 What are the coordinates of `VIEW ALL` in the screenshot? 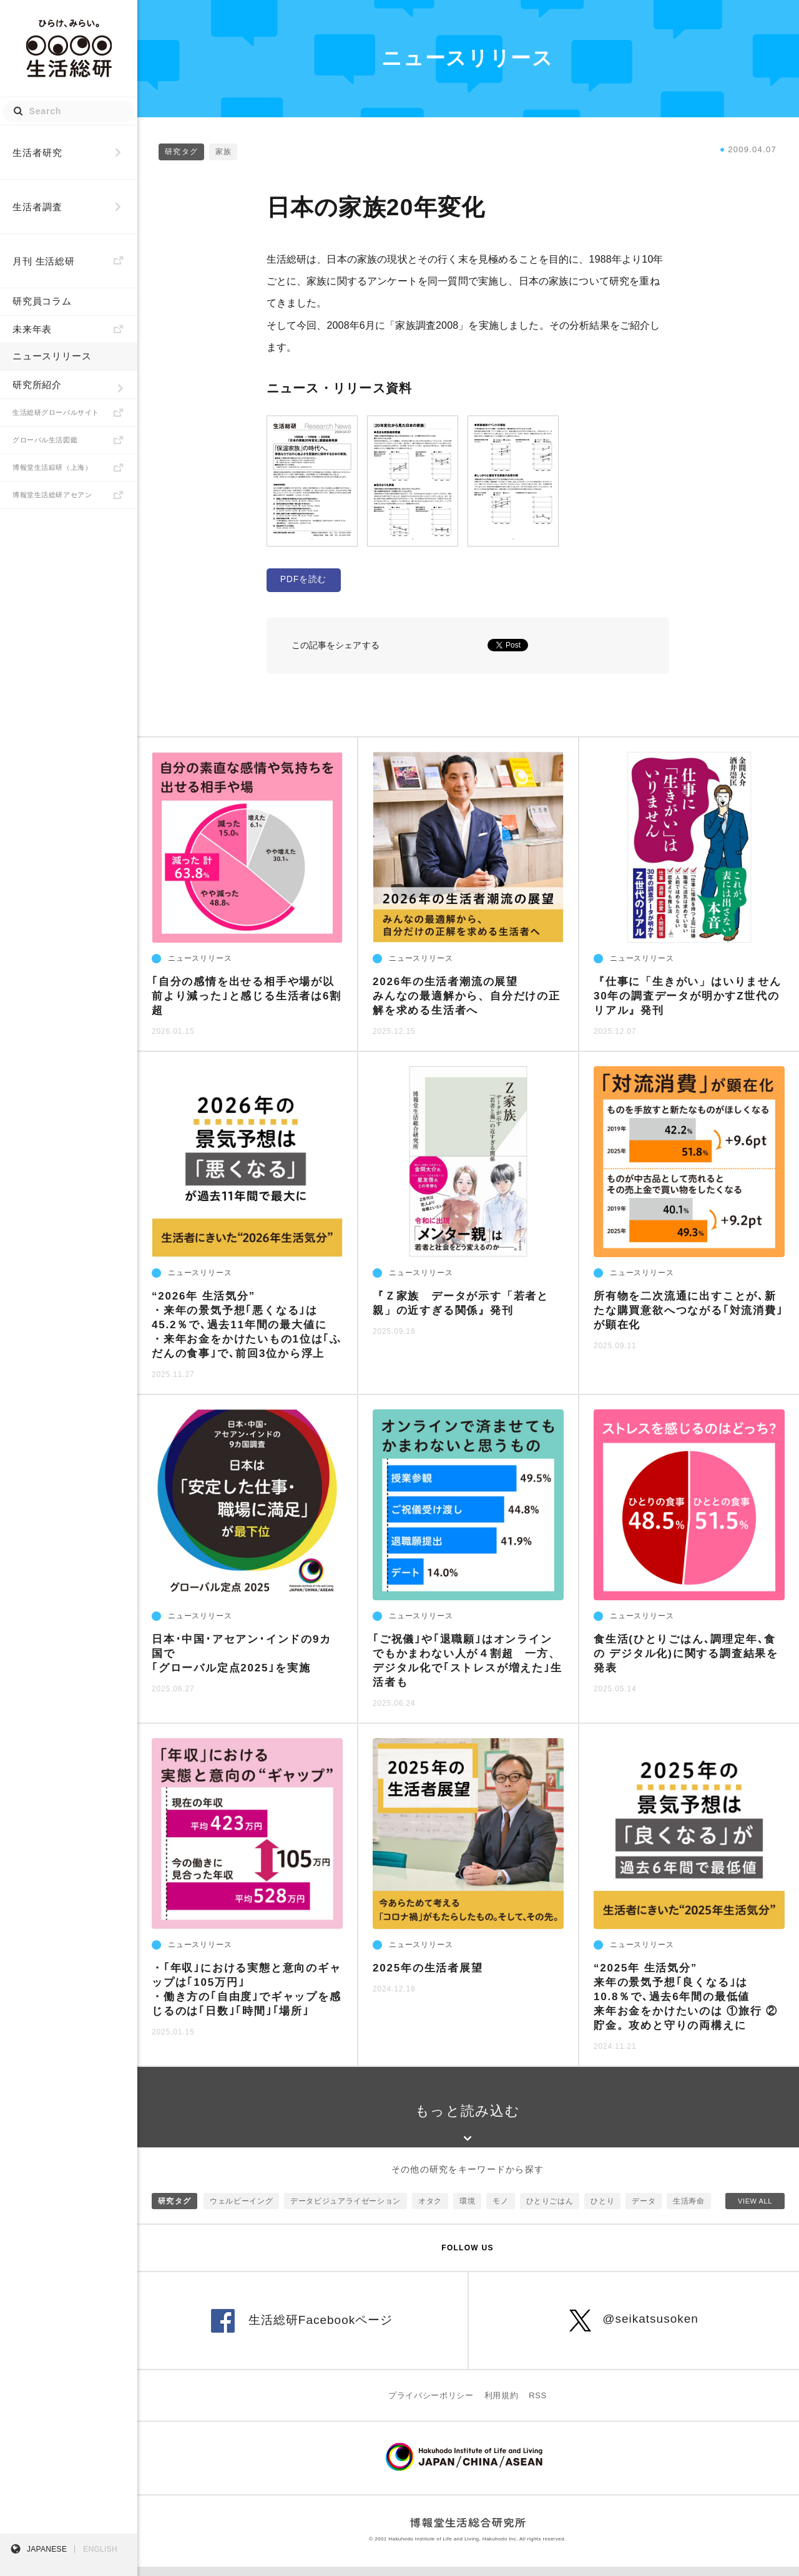 It's located at (755, 2210).